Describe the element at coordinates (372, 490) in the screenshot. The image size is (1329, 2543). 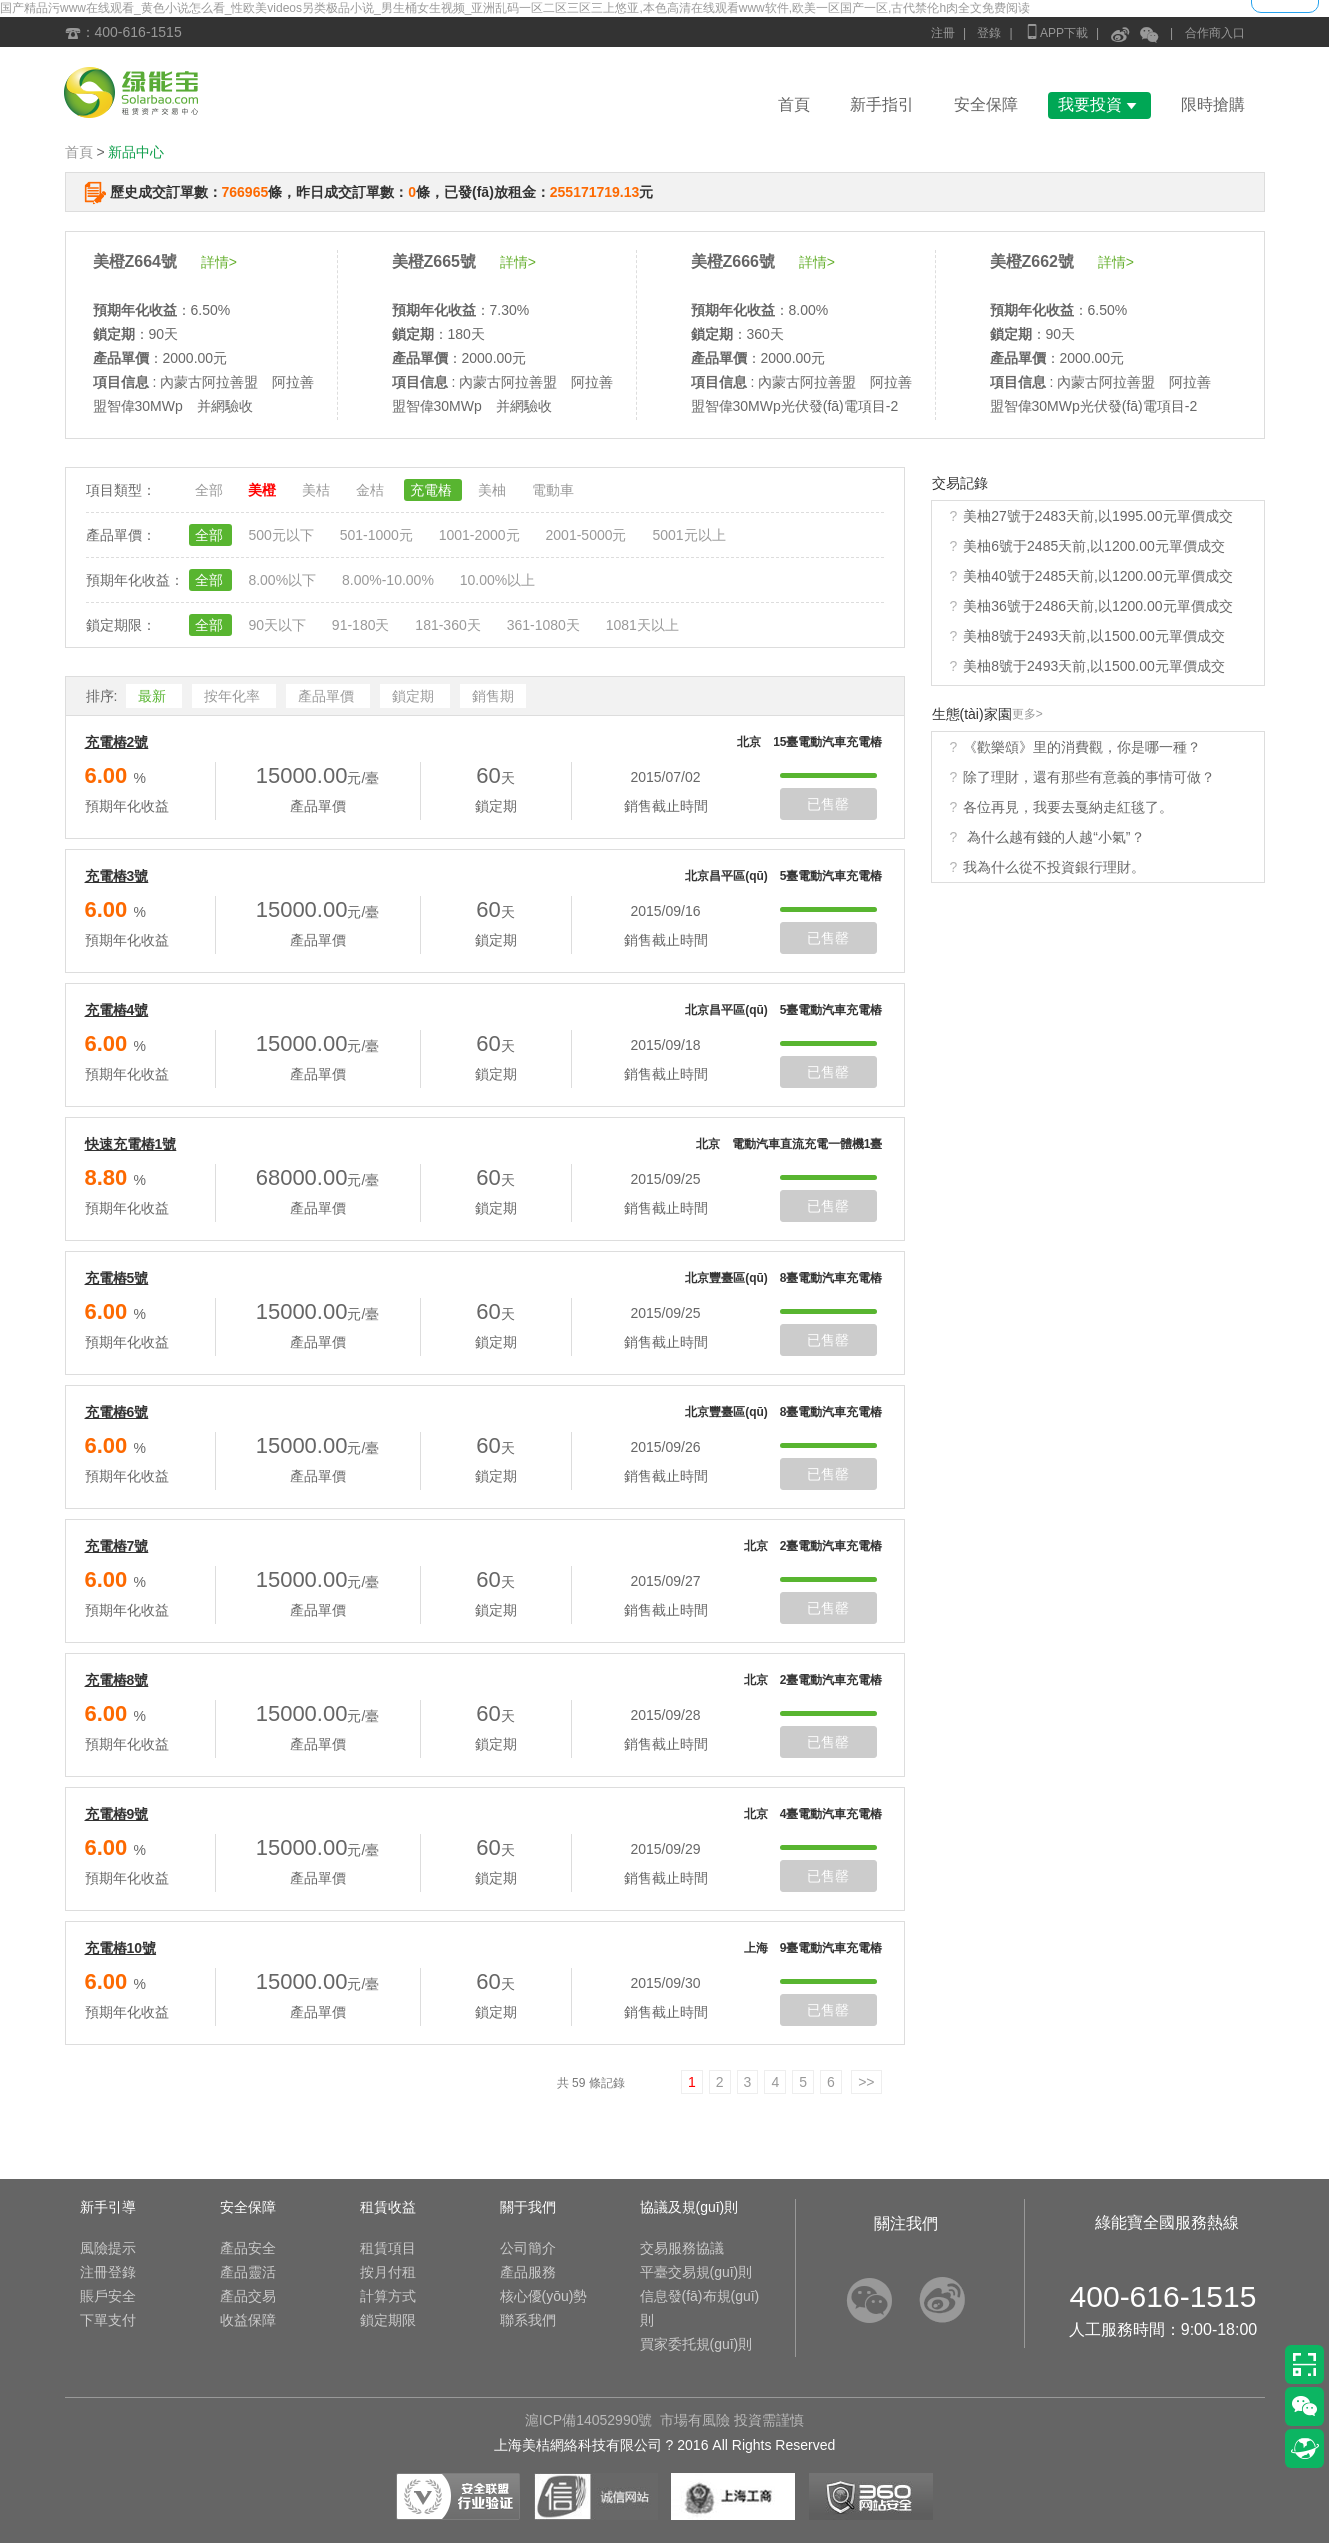
I see `金桔` at that location.